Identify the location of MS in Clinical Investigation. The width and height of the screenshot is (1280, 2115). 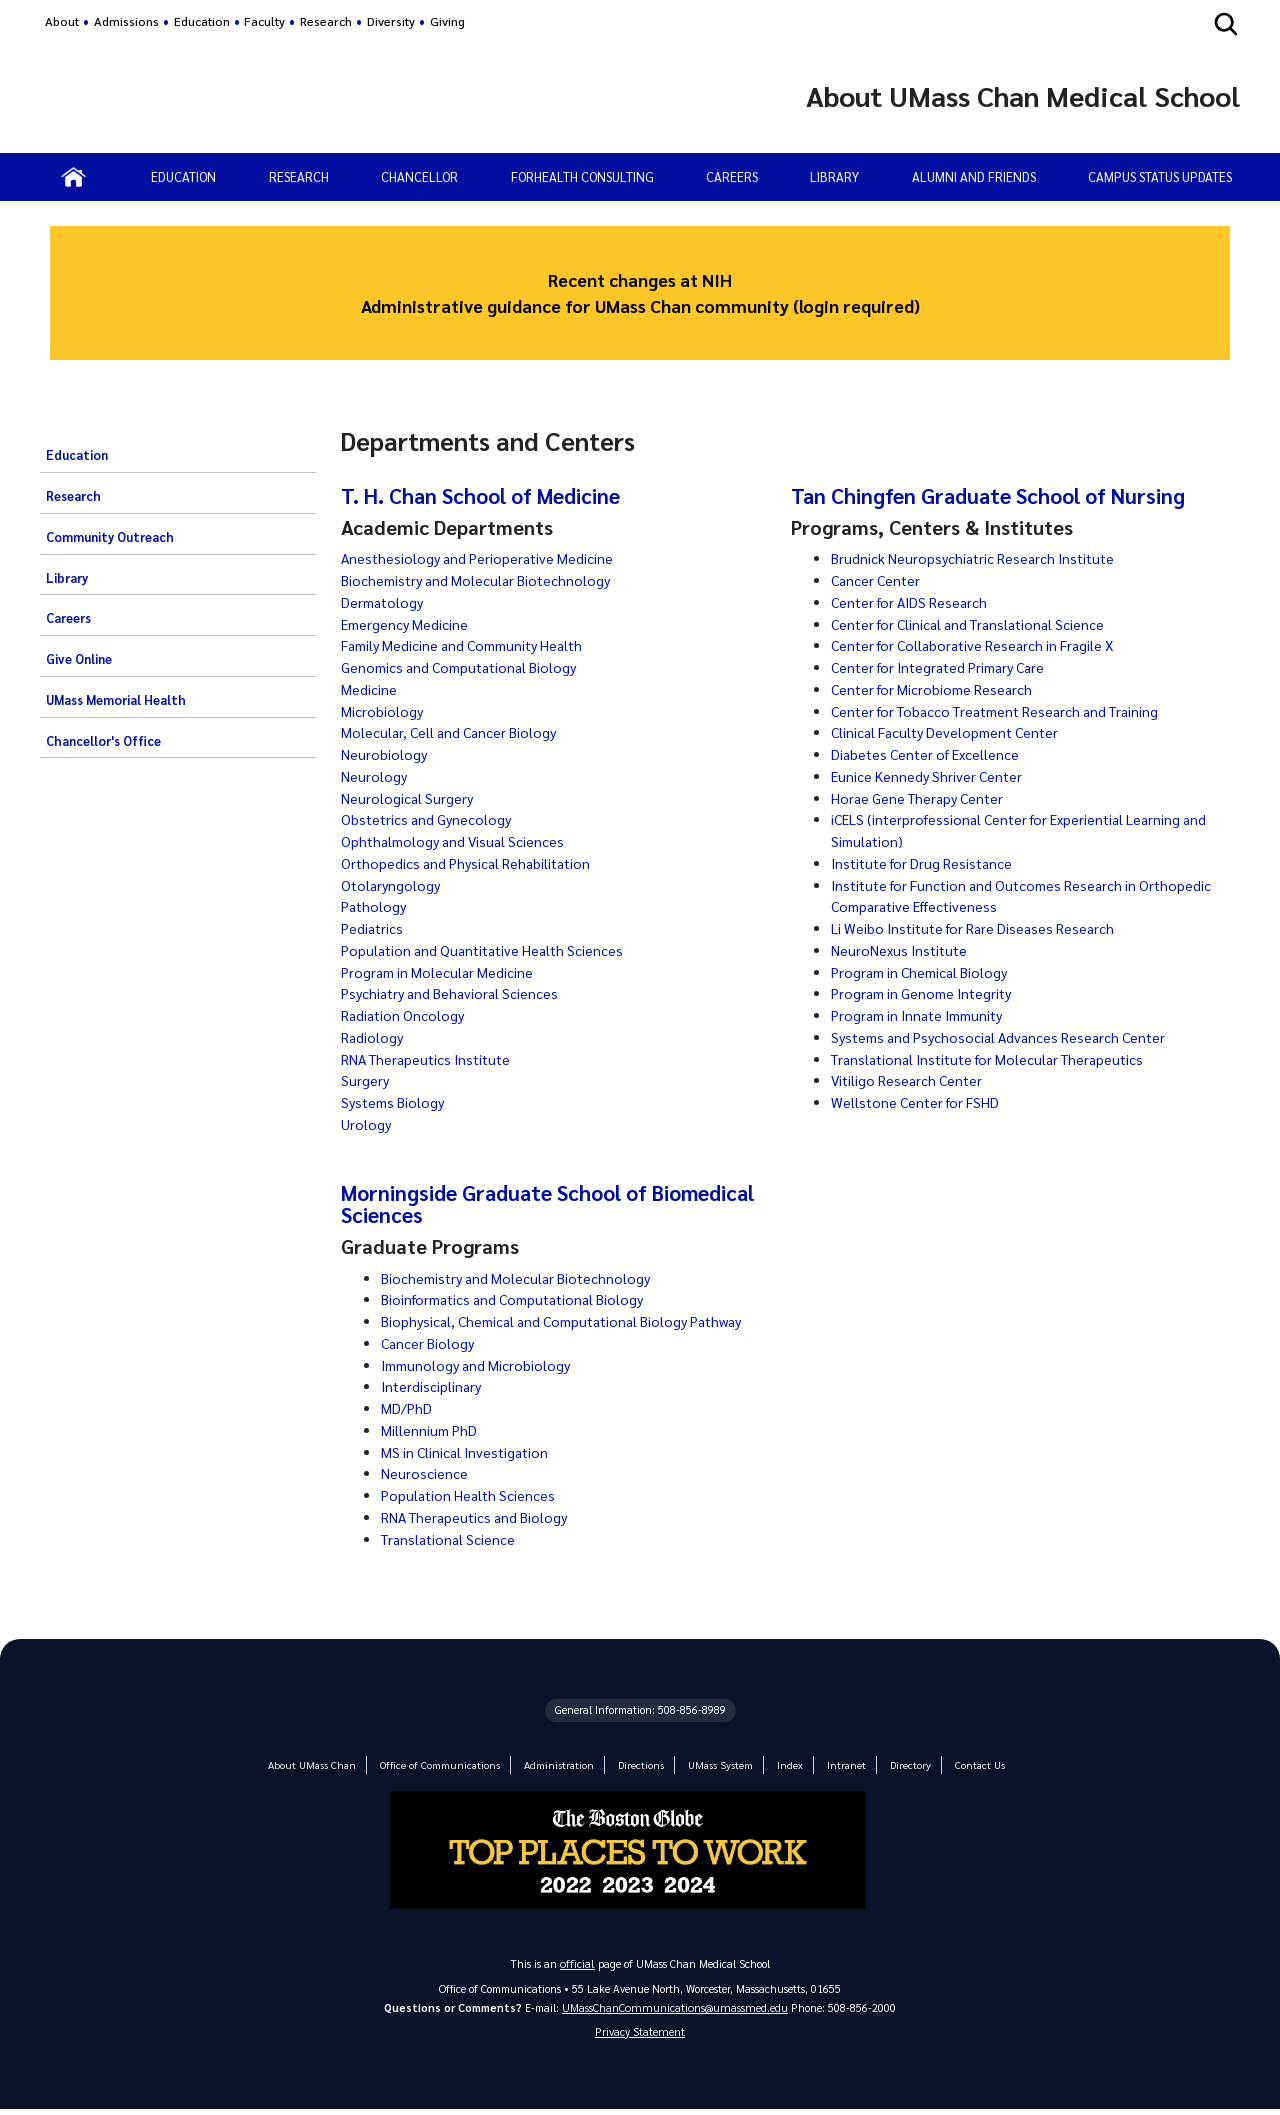
(468, 1452).